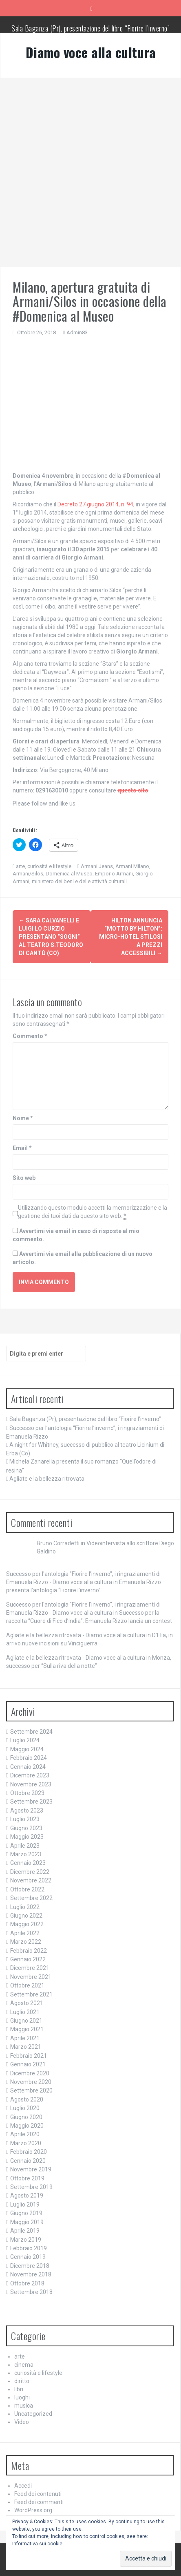  What do you see at coordinates (27, 2125) in the screenshot?
I see `Maggio 2020` at bounding box center [27, 2125].